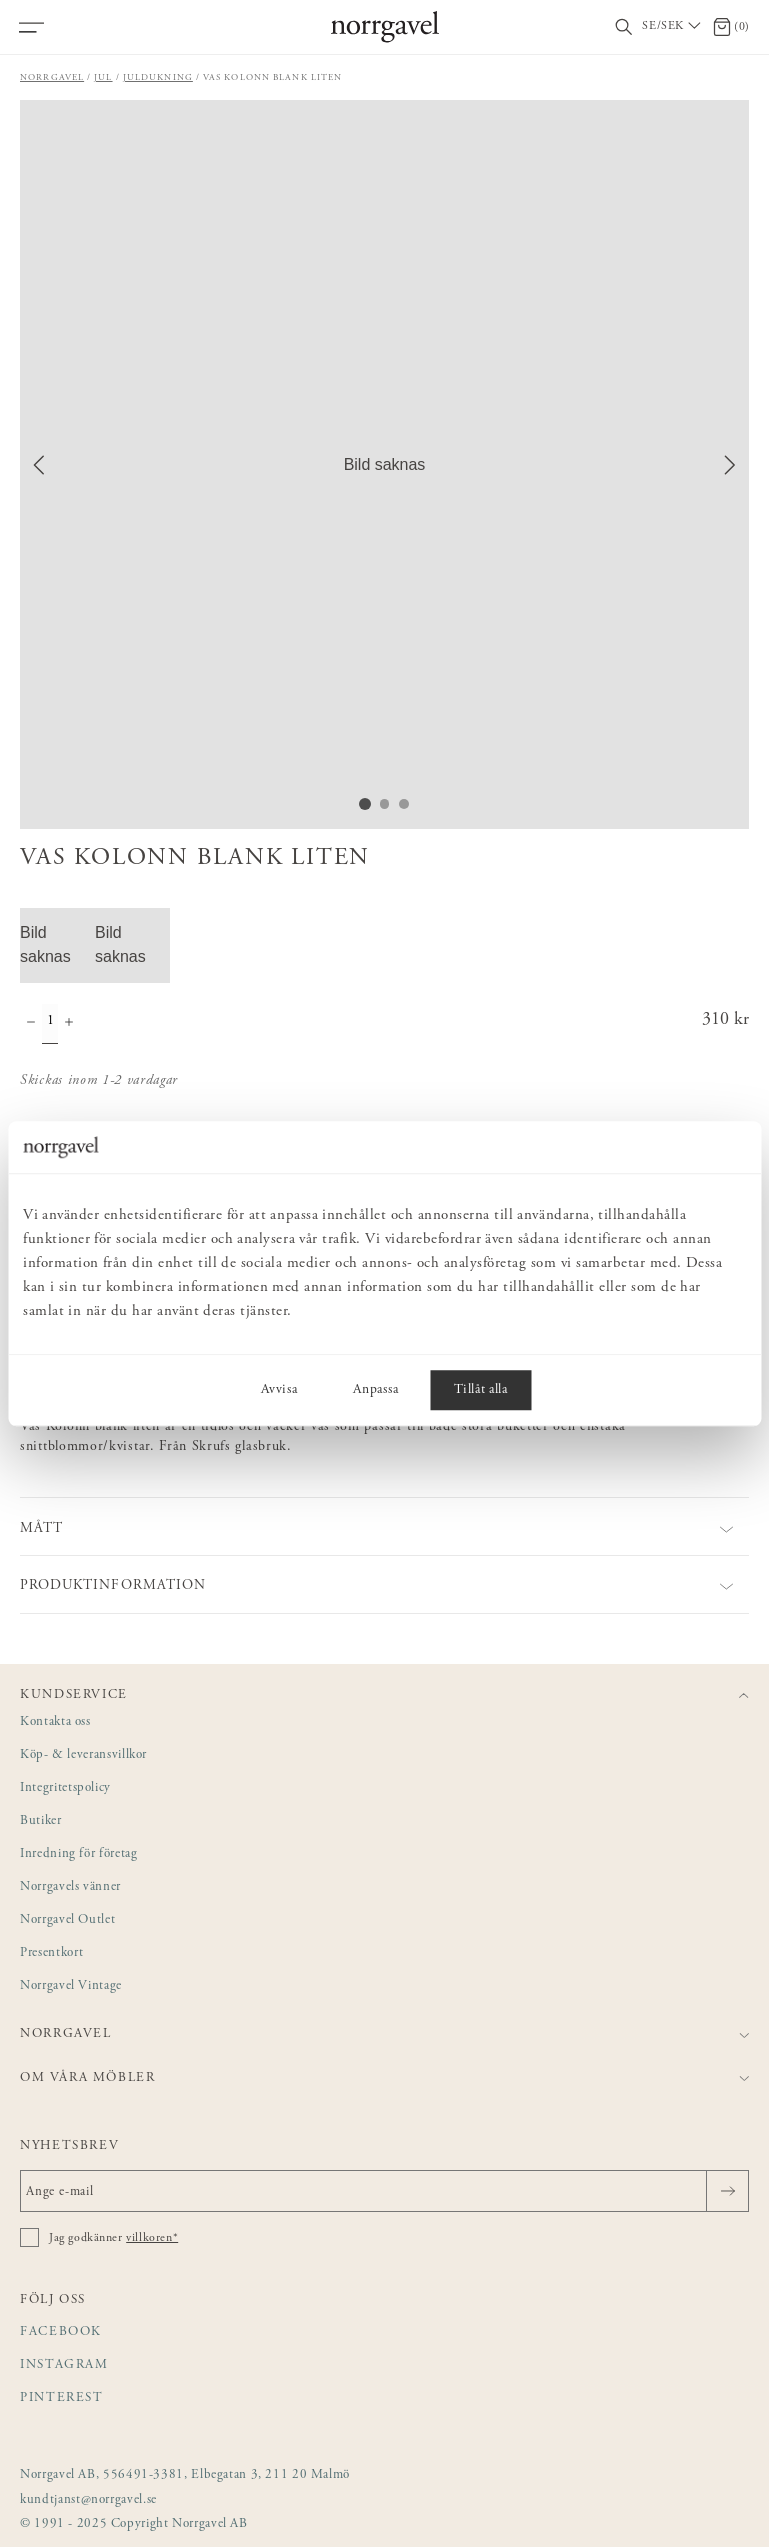 The image size is (769, 2547). Describe the element at coordinates (727, 2191) in the screenshot. I see `[Skicka]` at that location.